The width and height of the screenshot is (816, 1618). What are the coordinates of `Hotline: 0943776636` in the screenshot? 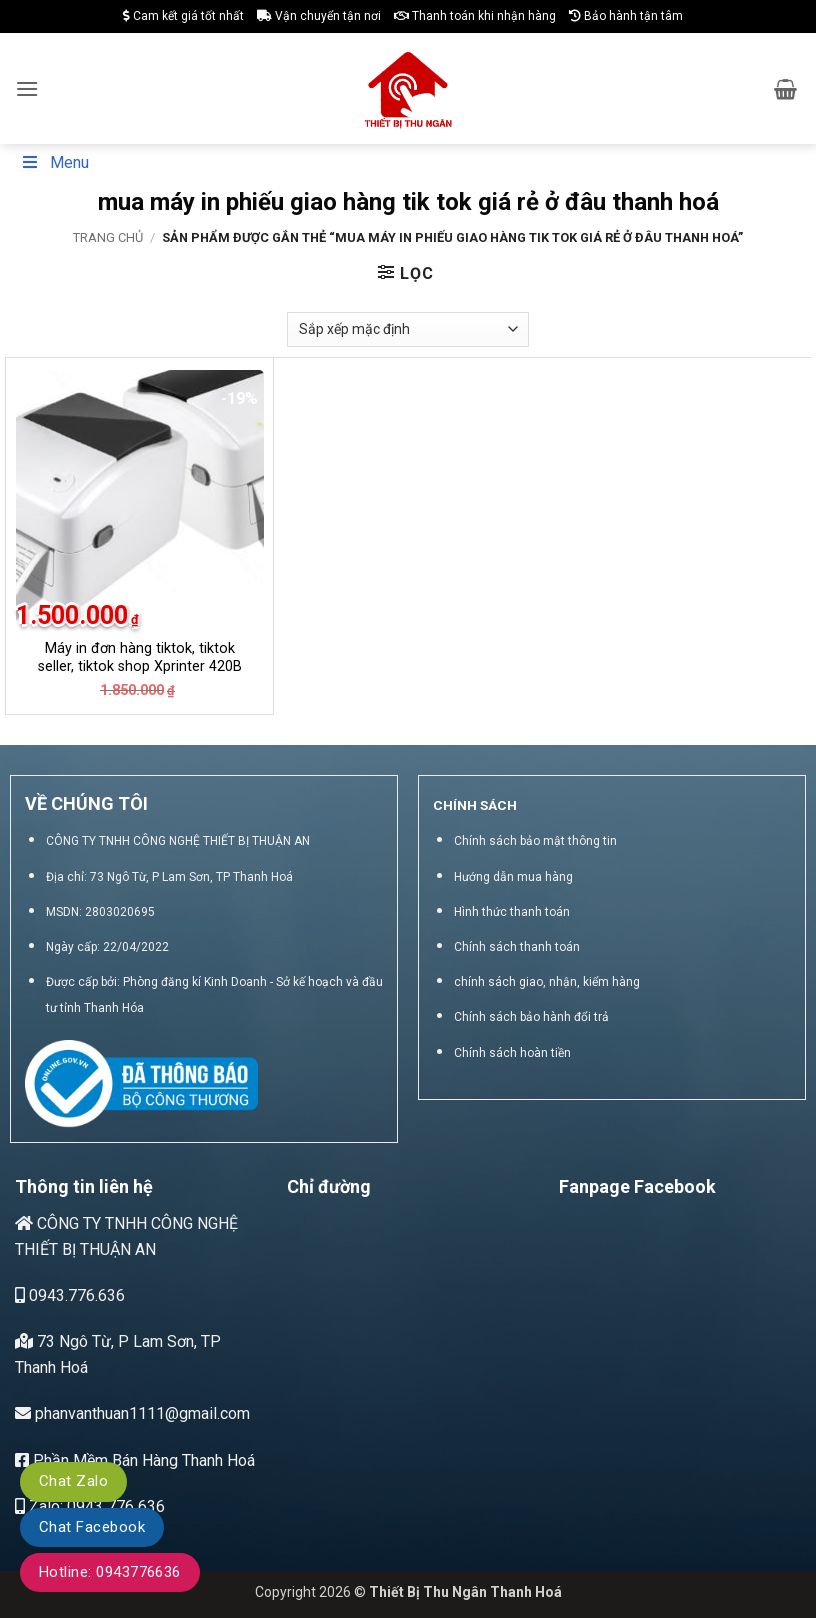 It's located at (110, 1572).